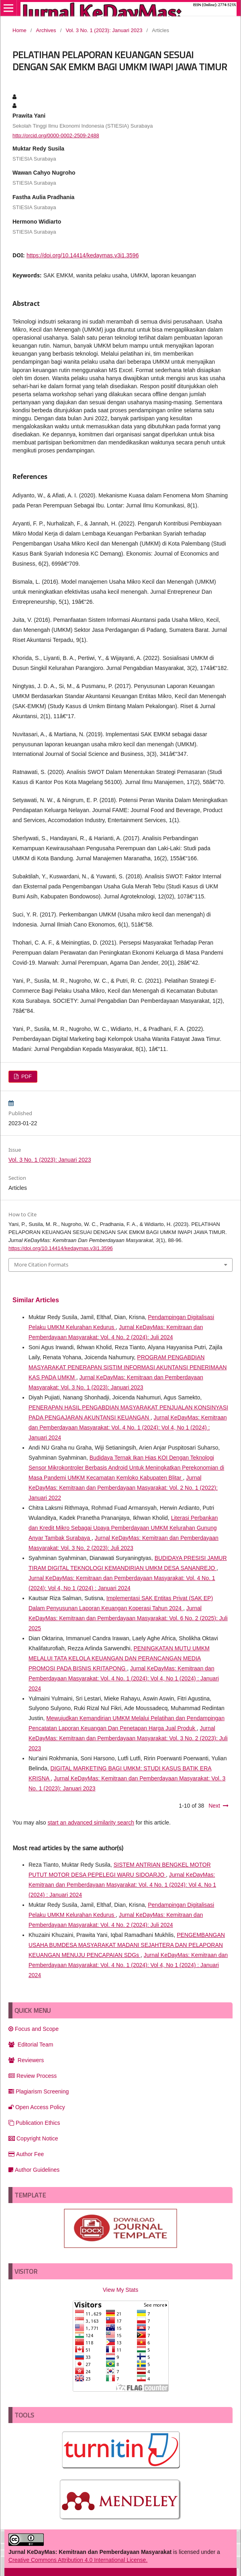  Describe the element at coordinates (32, 2076) in the screenshot. I see `Review Process` at that location.